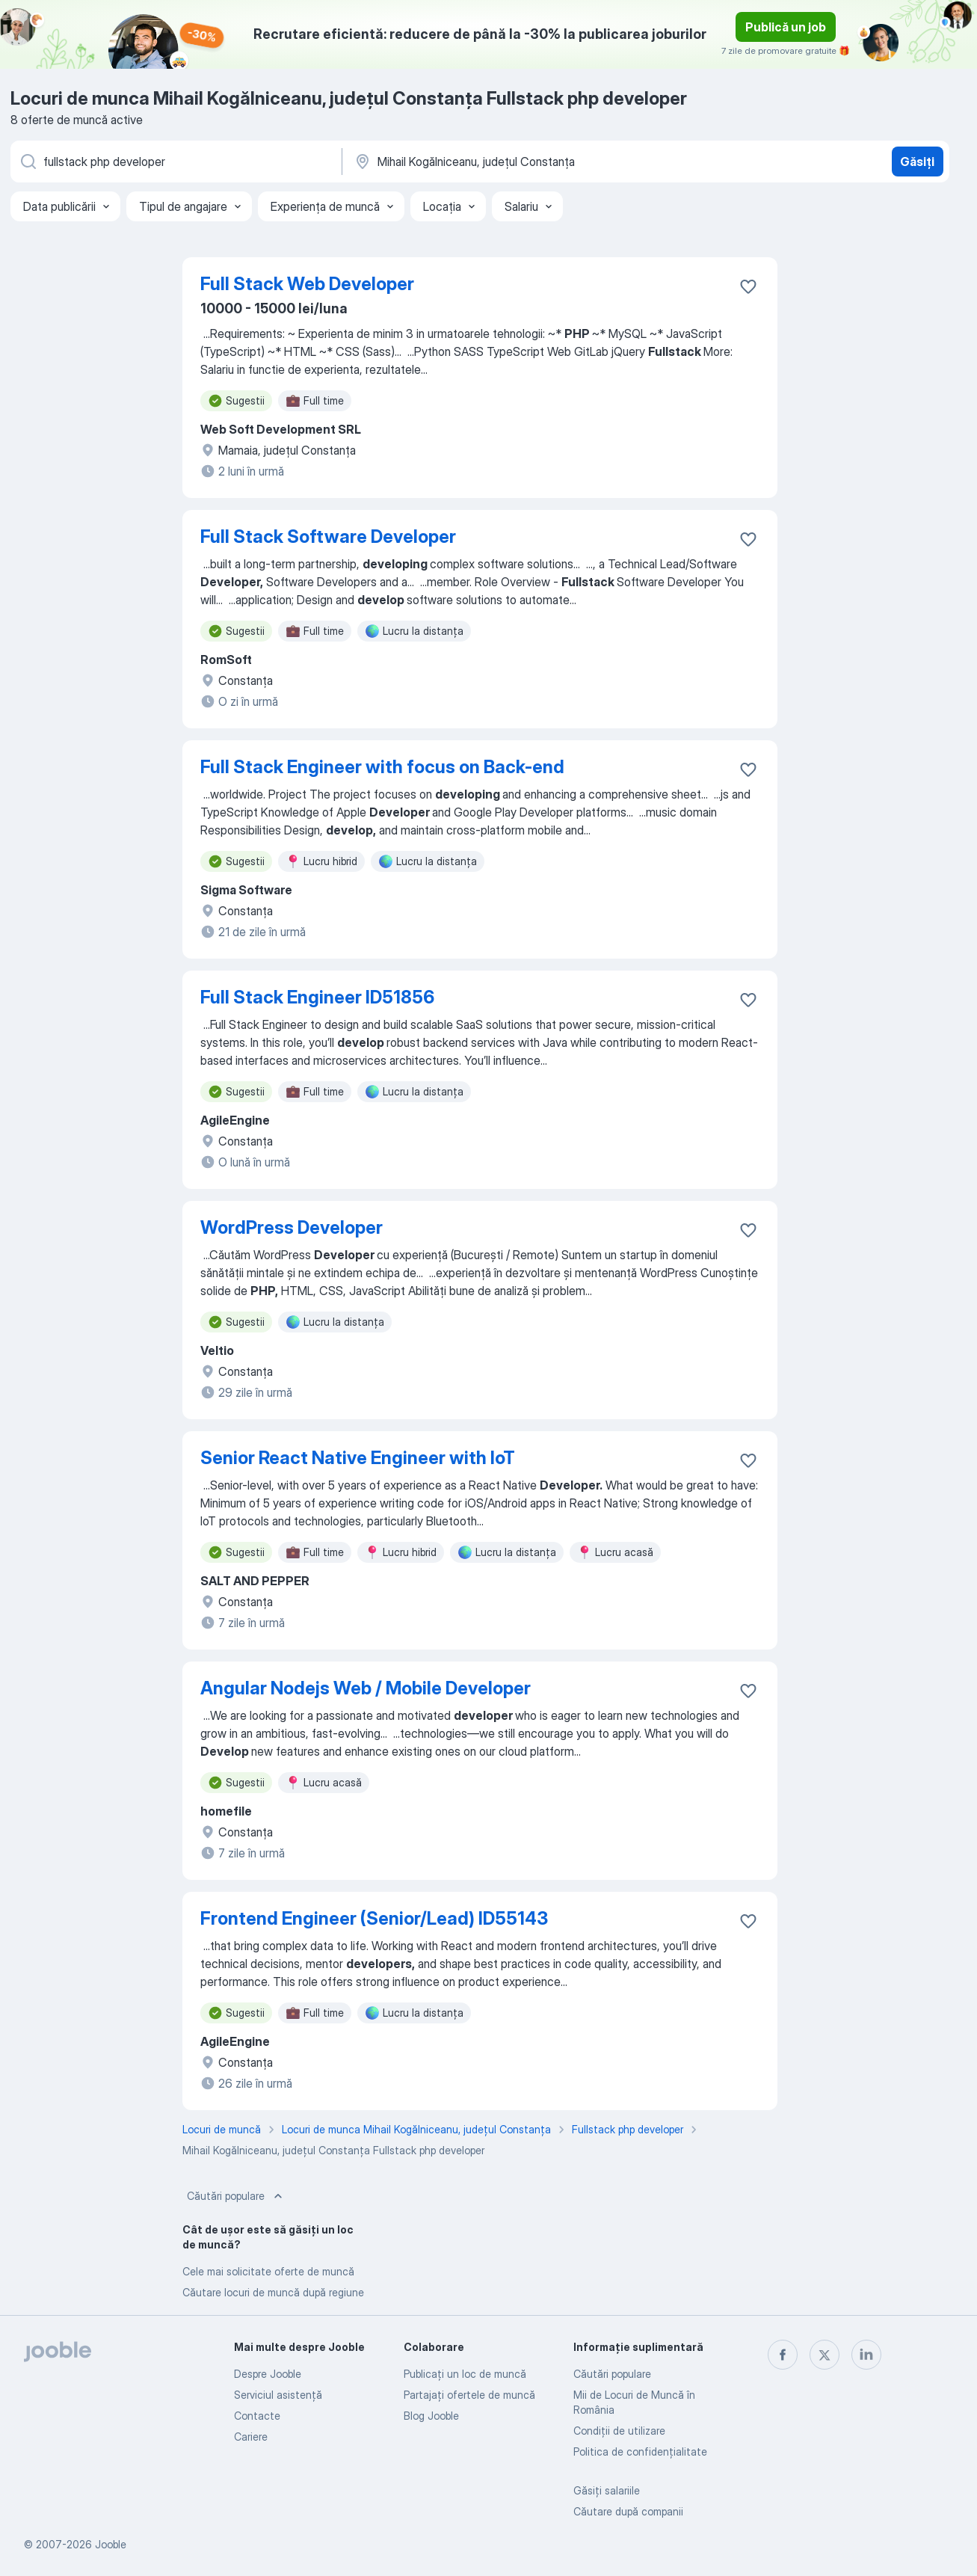  I want to click on Serviciul asistență, so click(278, 2394).